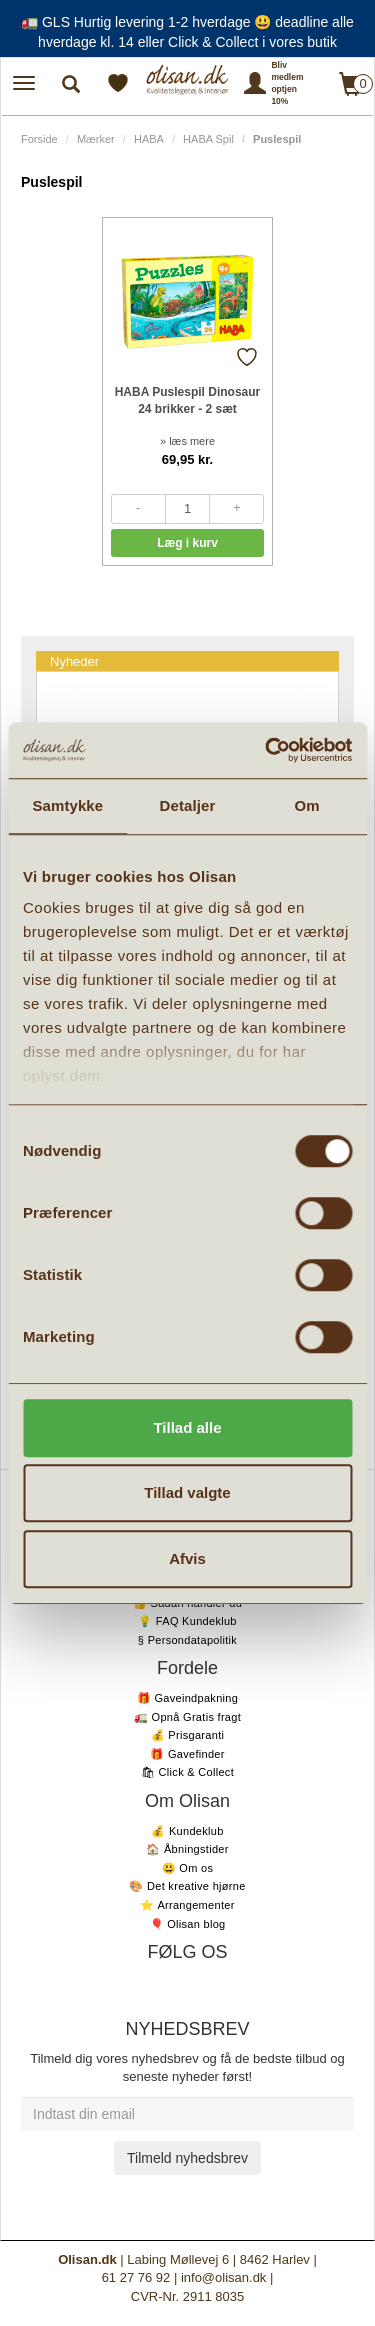 This screenshot has height=2326, width=375. I want to click on Samtykke [tab], so click(67, 805).